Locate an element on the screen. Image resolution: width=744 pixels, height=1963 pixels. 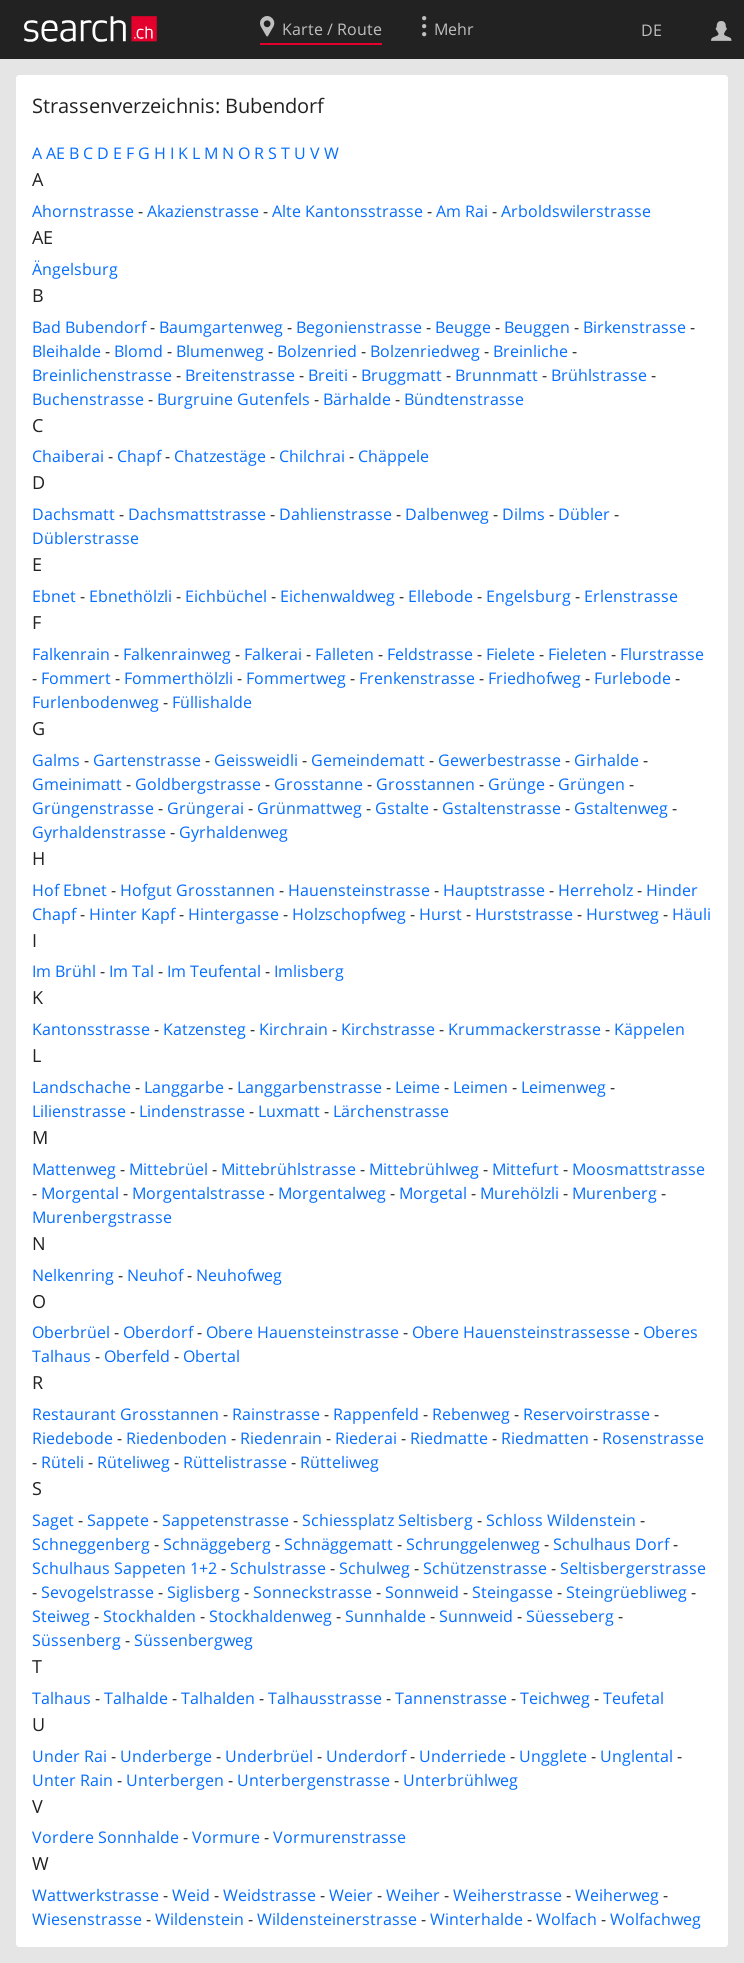
Wildensteinerstrasse is located at coordinates (337, 1919).